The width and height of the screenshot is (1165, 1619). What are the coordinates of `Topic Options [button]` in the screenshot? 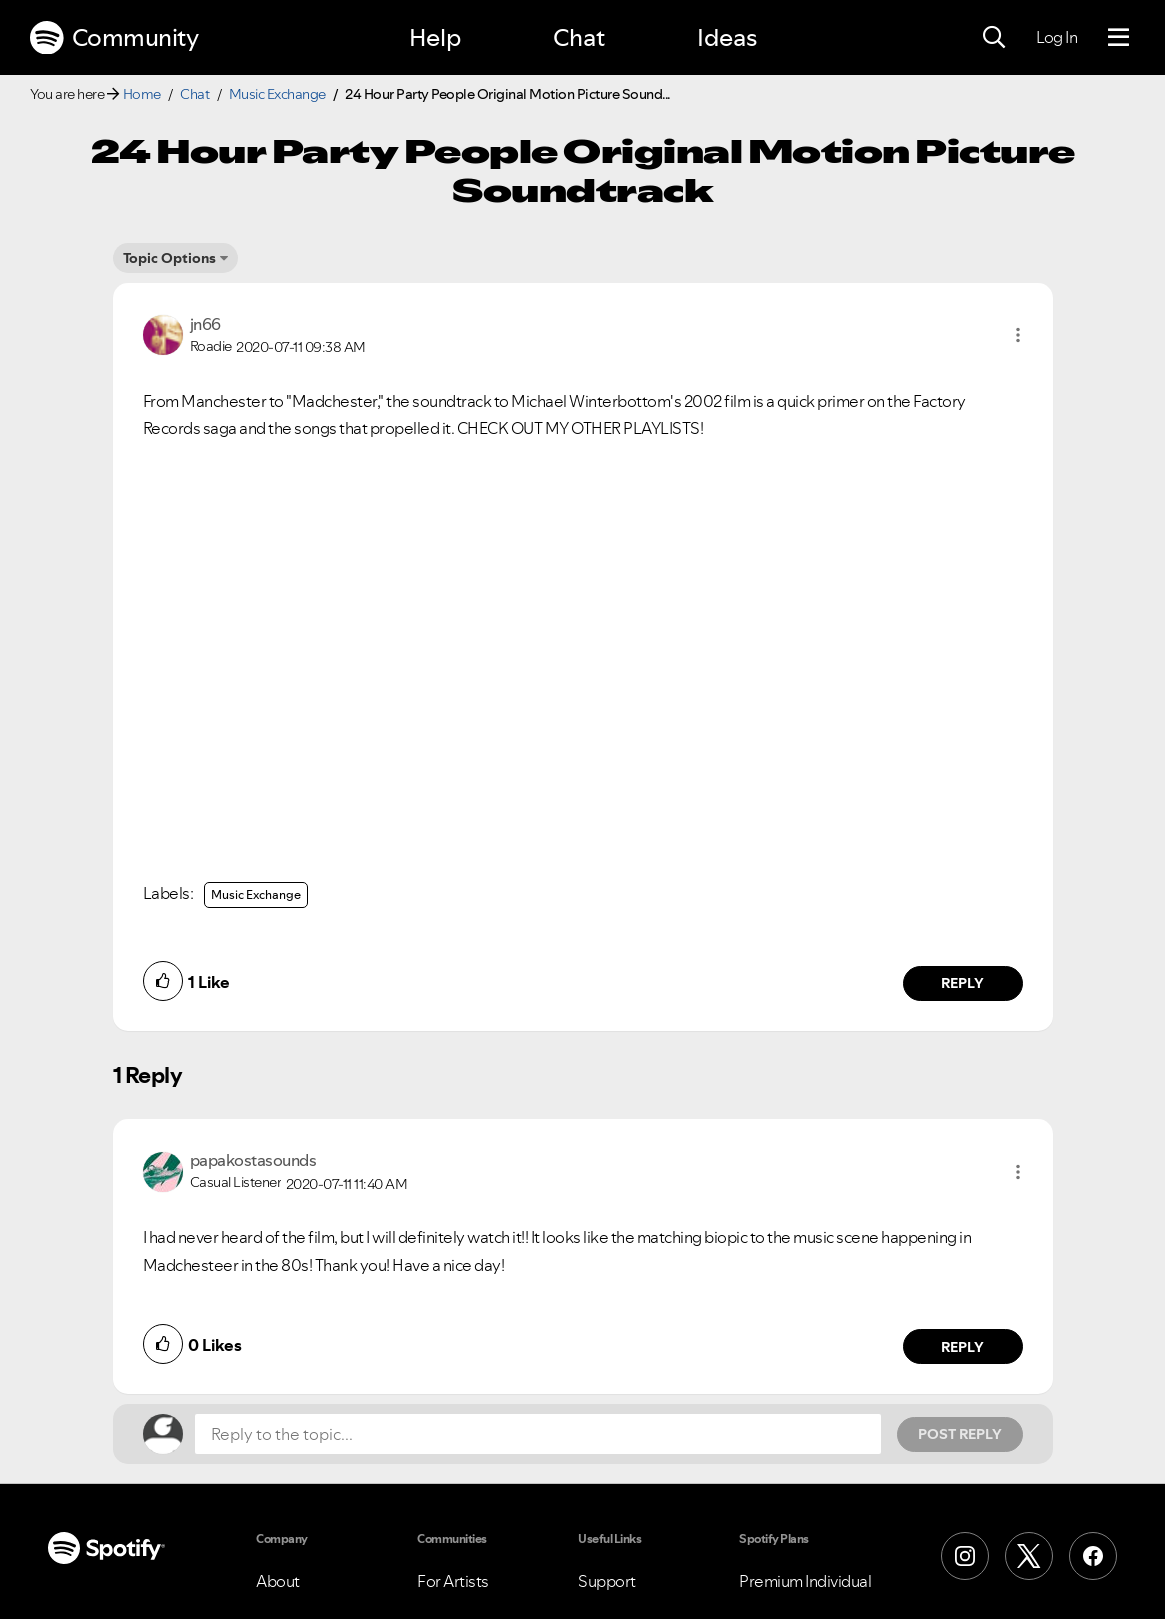 It's located at (169, 258).